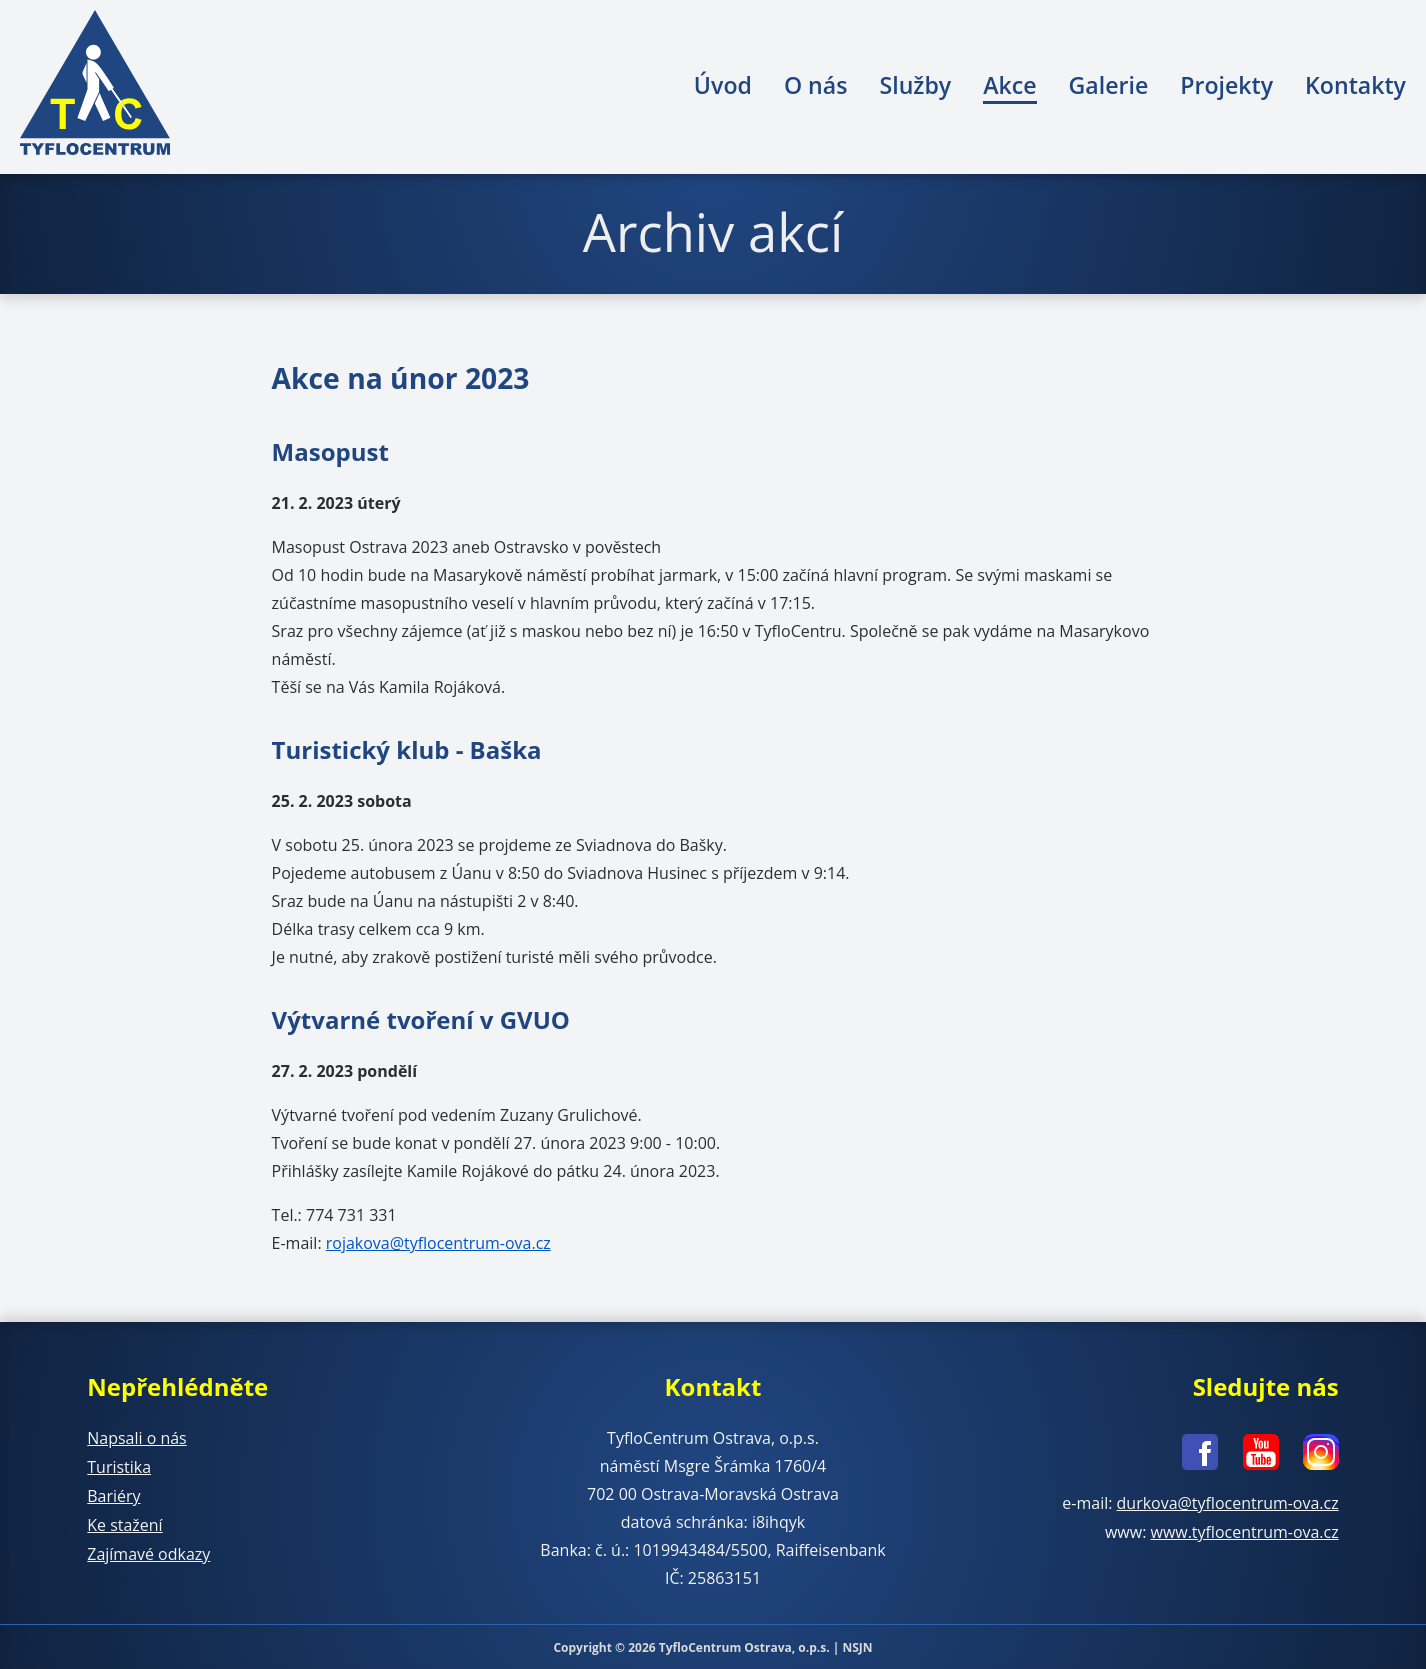 The height and width of the screenshot is (1669, 1426). Describe the element at coordinates (113, 1493) in the screenshot. I see `Bariéry` at that location.